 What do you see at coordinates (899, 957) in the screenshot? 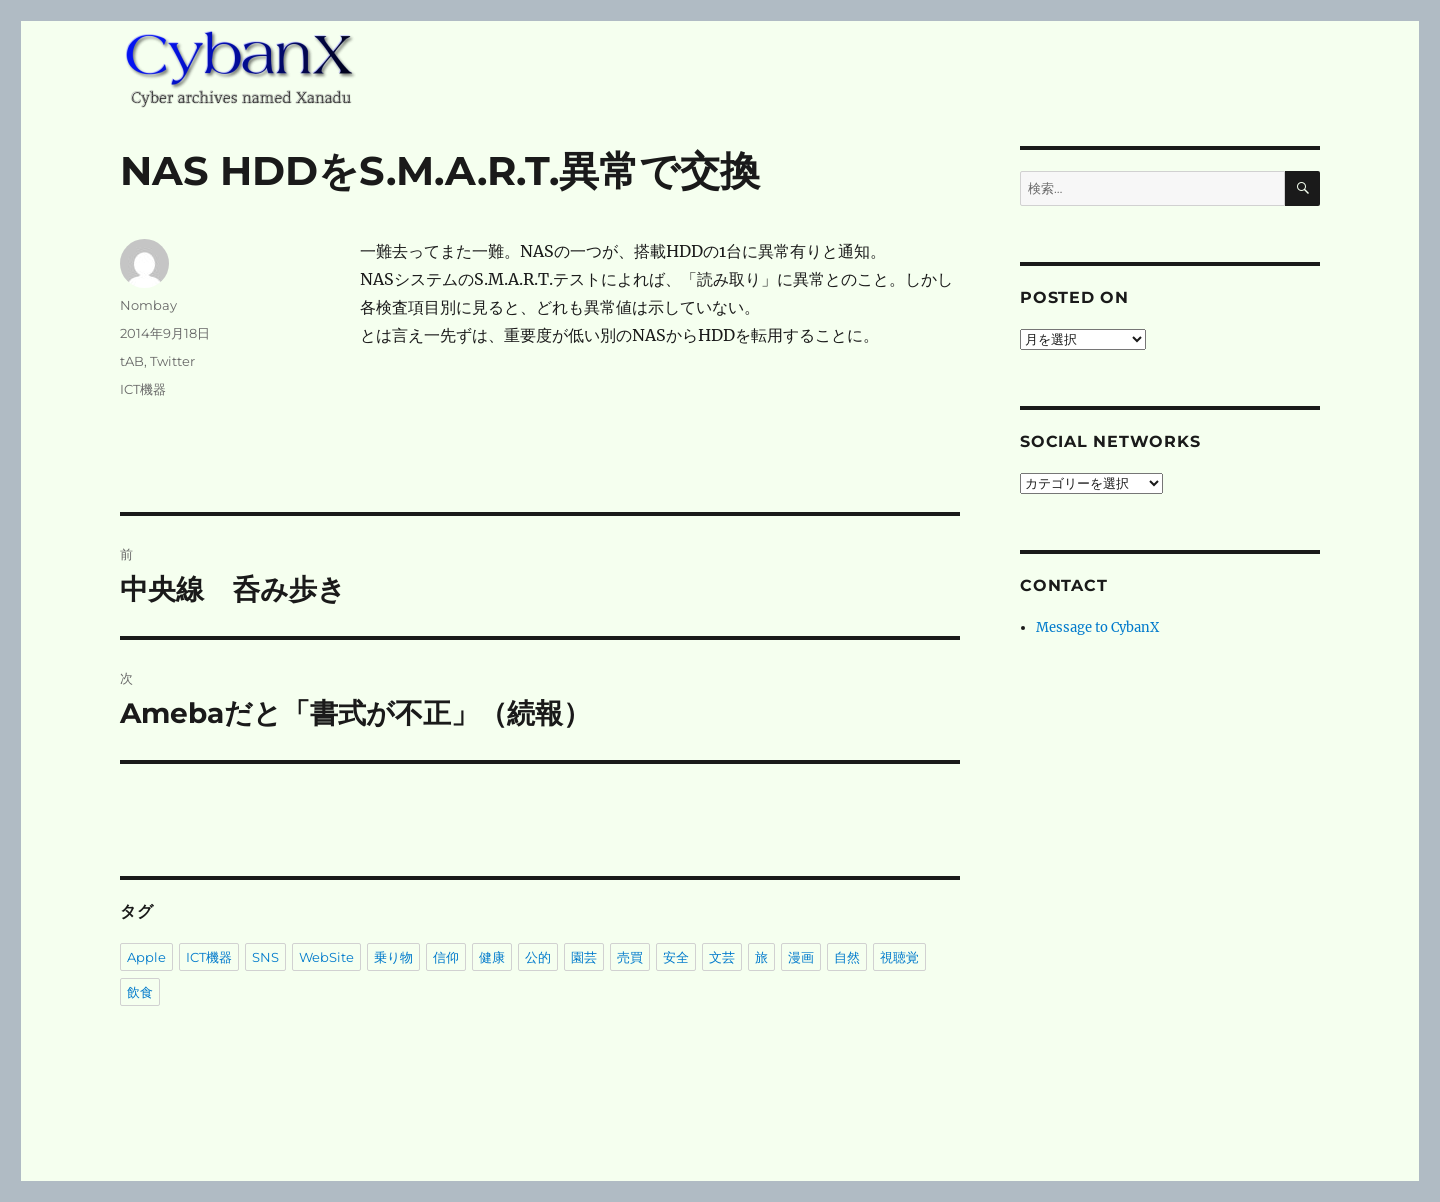
I see `視聴覚` at bounding box center [899, 957].